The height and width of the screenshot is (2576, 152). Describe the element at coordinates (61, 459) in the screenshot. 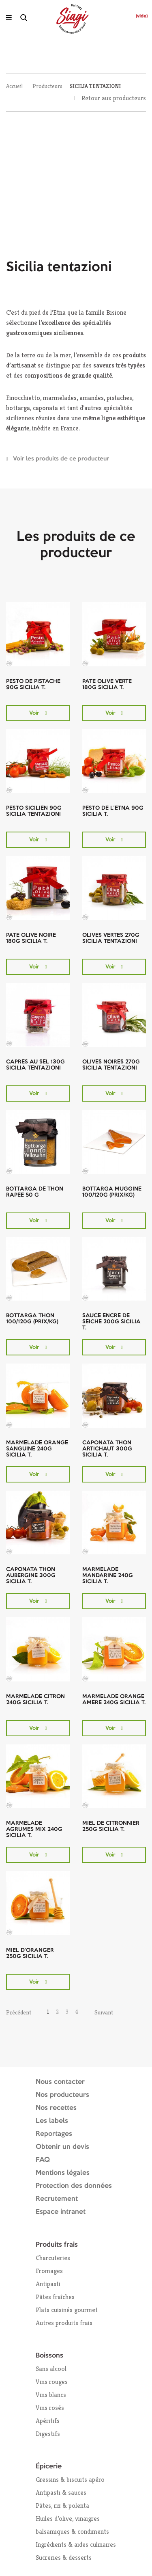

I see `Voir les produits de ce producteur` at that location.